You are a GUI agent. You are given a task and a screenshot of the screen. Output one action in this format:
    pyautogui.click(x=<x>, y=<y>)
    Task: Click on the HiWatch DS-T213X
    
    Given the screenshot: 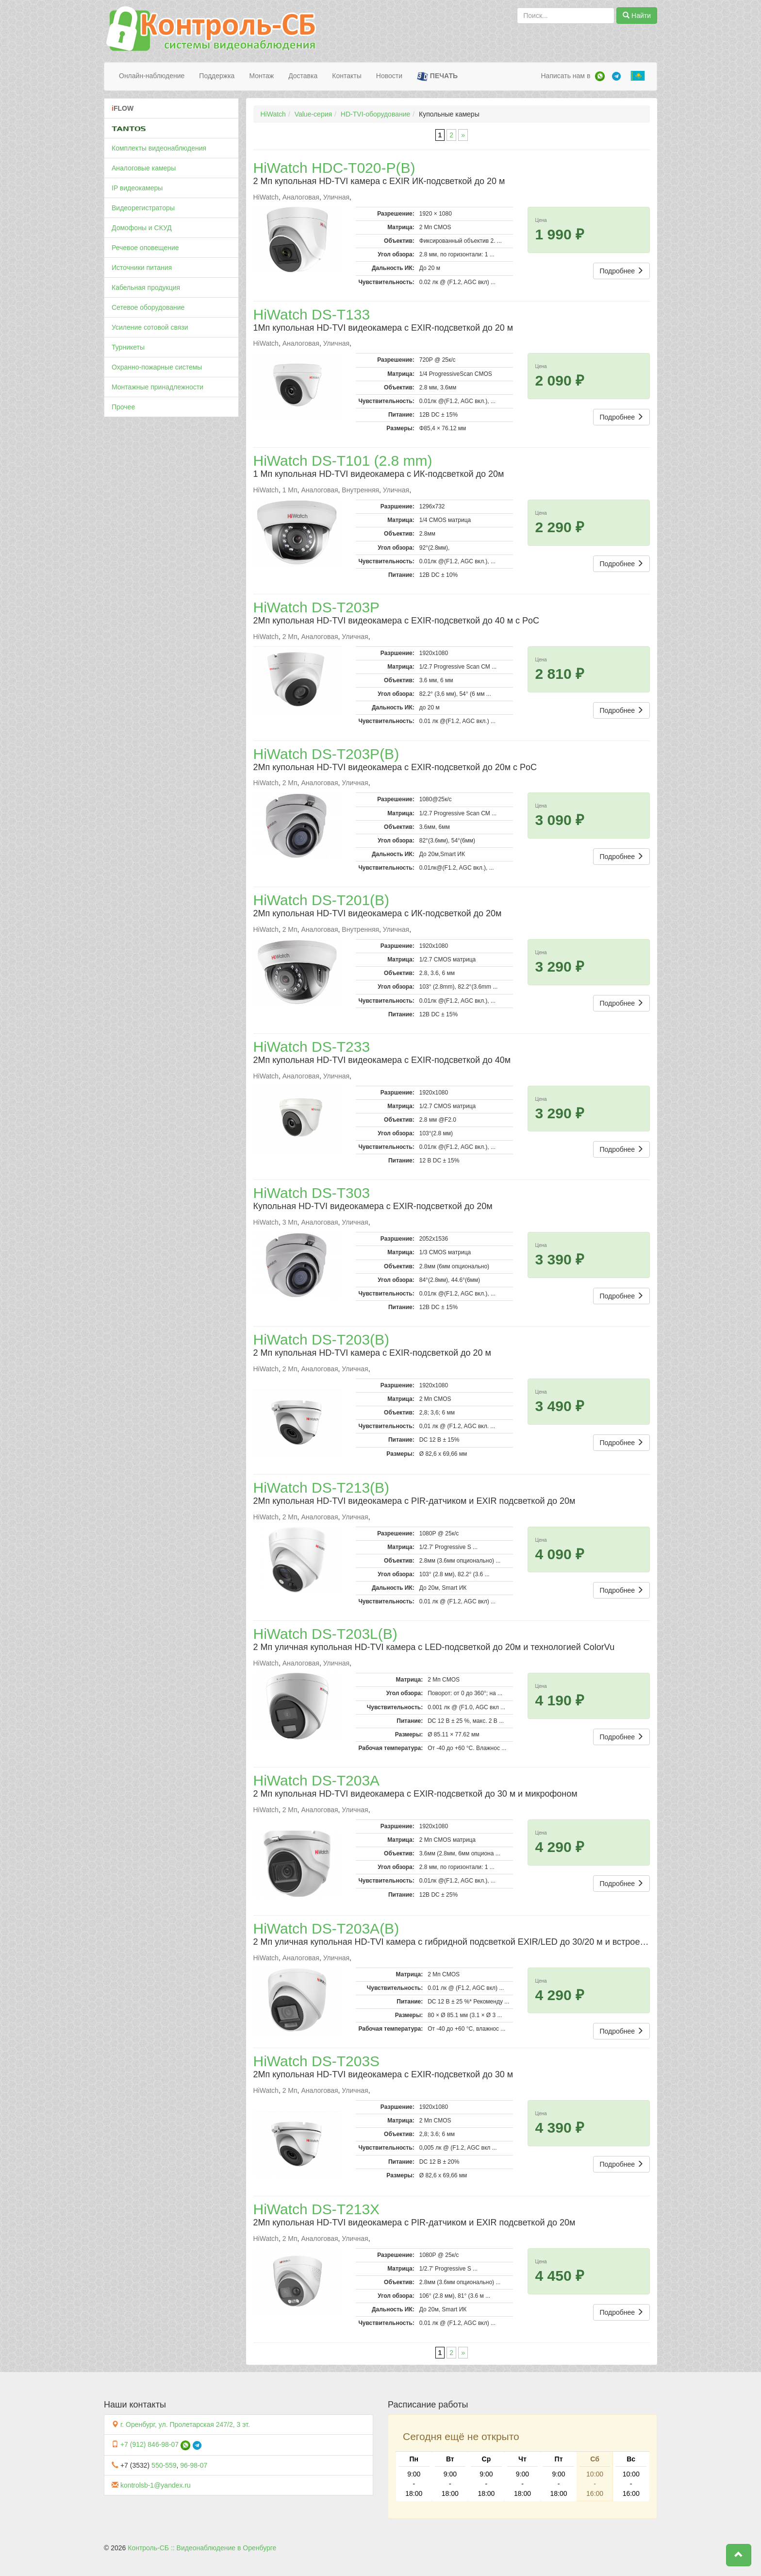 What is the action you would take?
    pyautogui.click(x=316, y=2209)
    